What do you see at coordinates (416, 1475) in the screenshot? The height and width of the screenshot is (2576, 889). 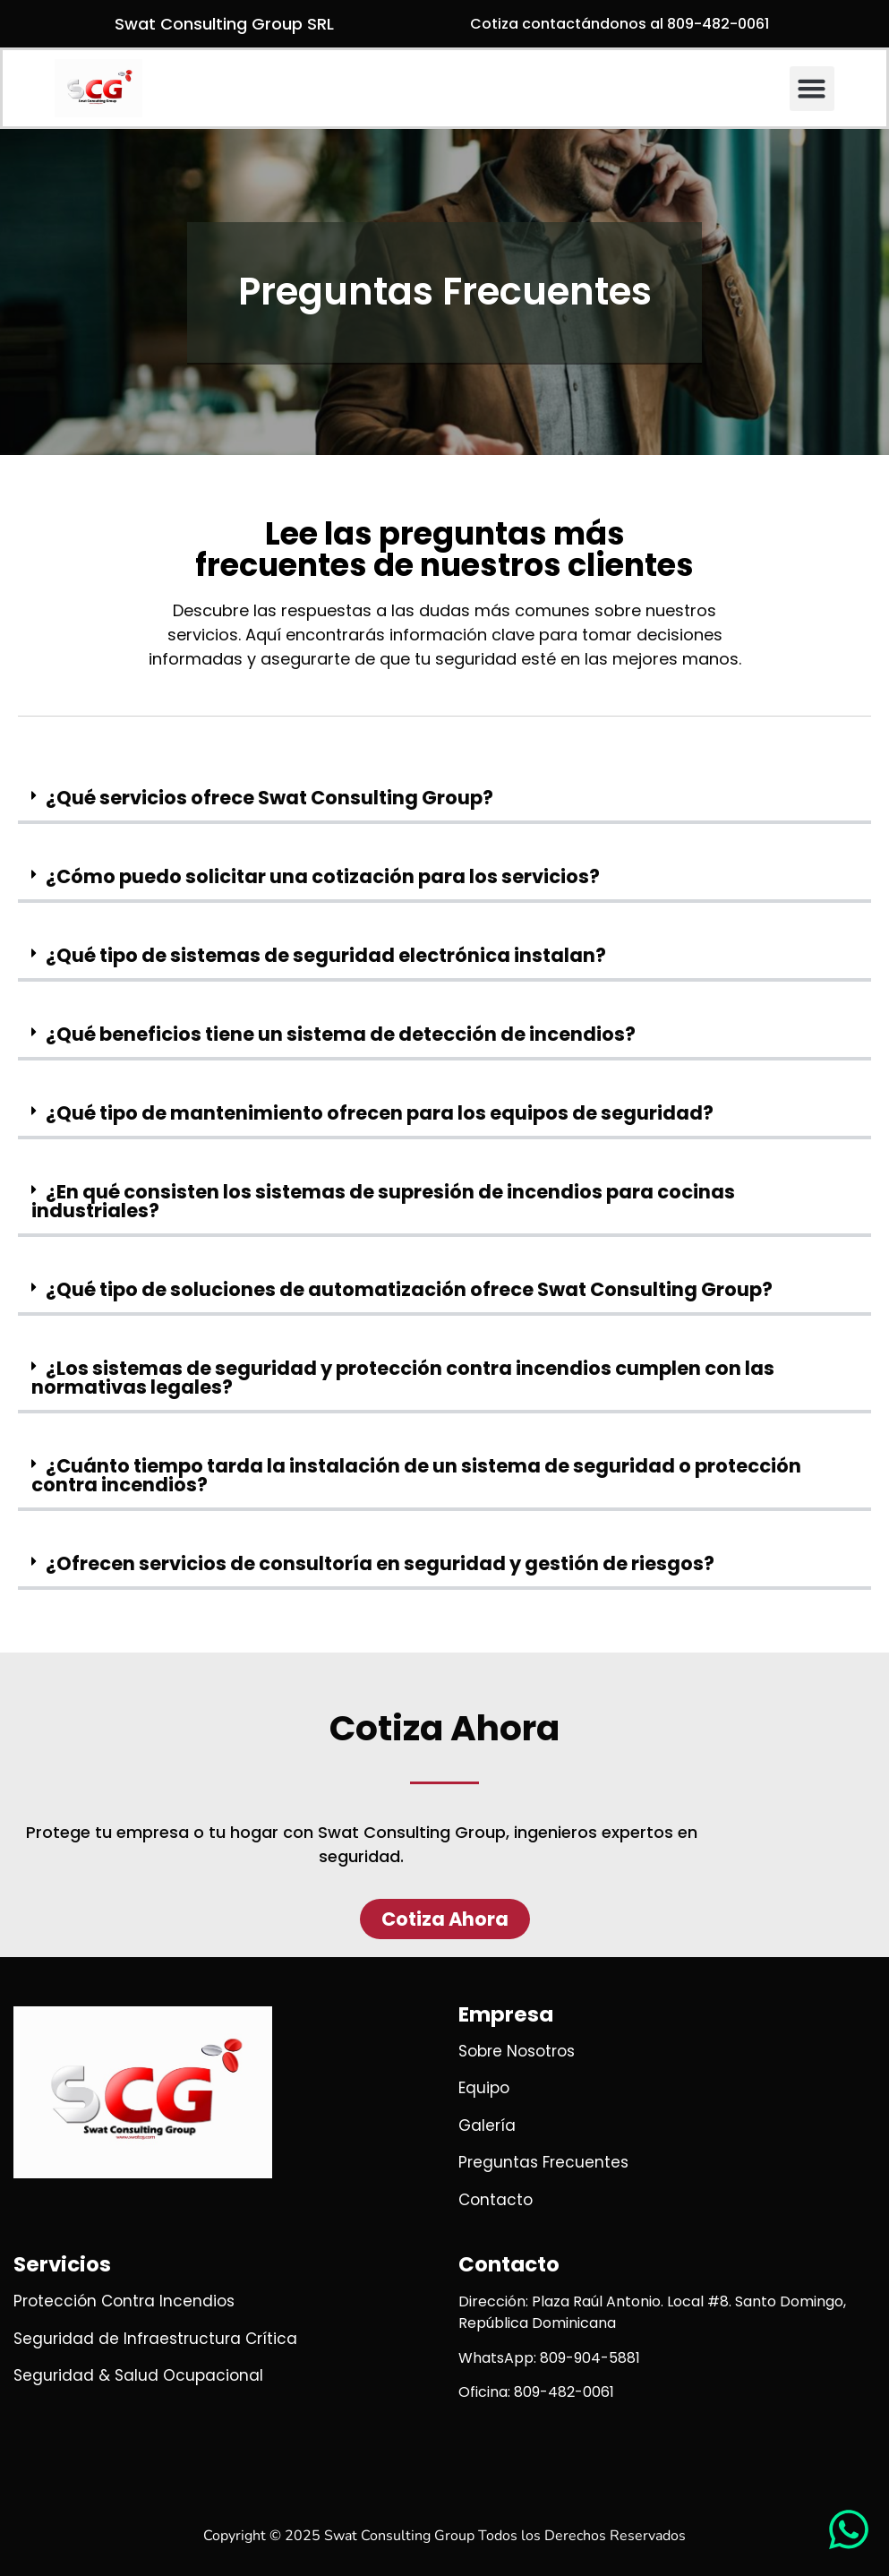 I see `¿Cuánto tiempo tarda la instalación de un sistema de seguridad o protección contra incendios?` at bounding box center [416, 1475].